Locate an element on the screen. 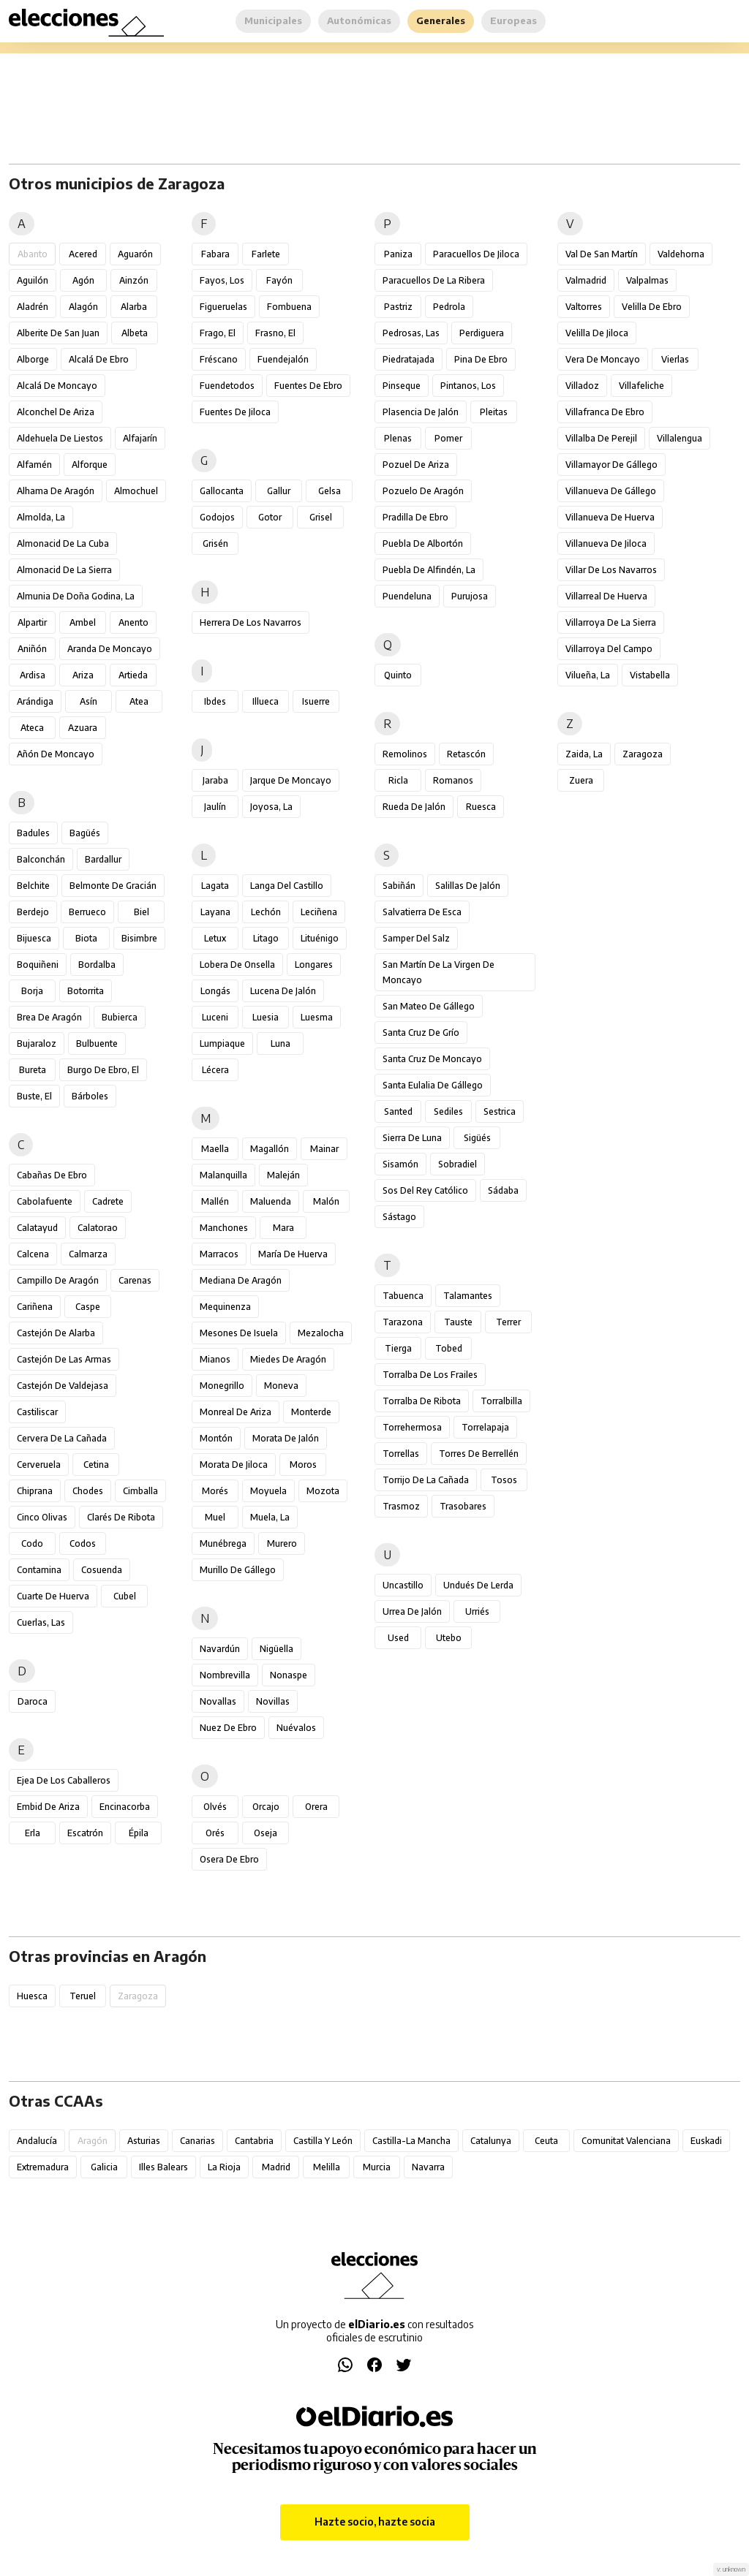 This screenshot has width=749, height=2576. Daroca is located at coordinates (33, 1701).